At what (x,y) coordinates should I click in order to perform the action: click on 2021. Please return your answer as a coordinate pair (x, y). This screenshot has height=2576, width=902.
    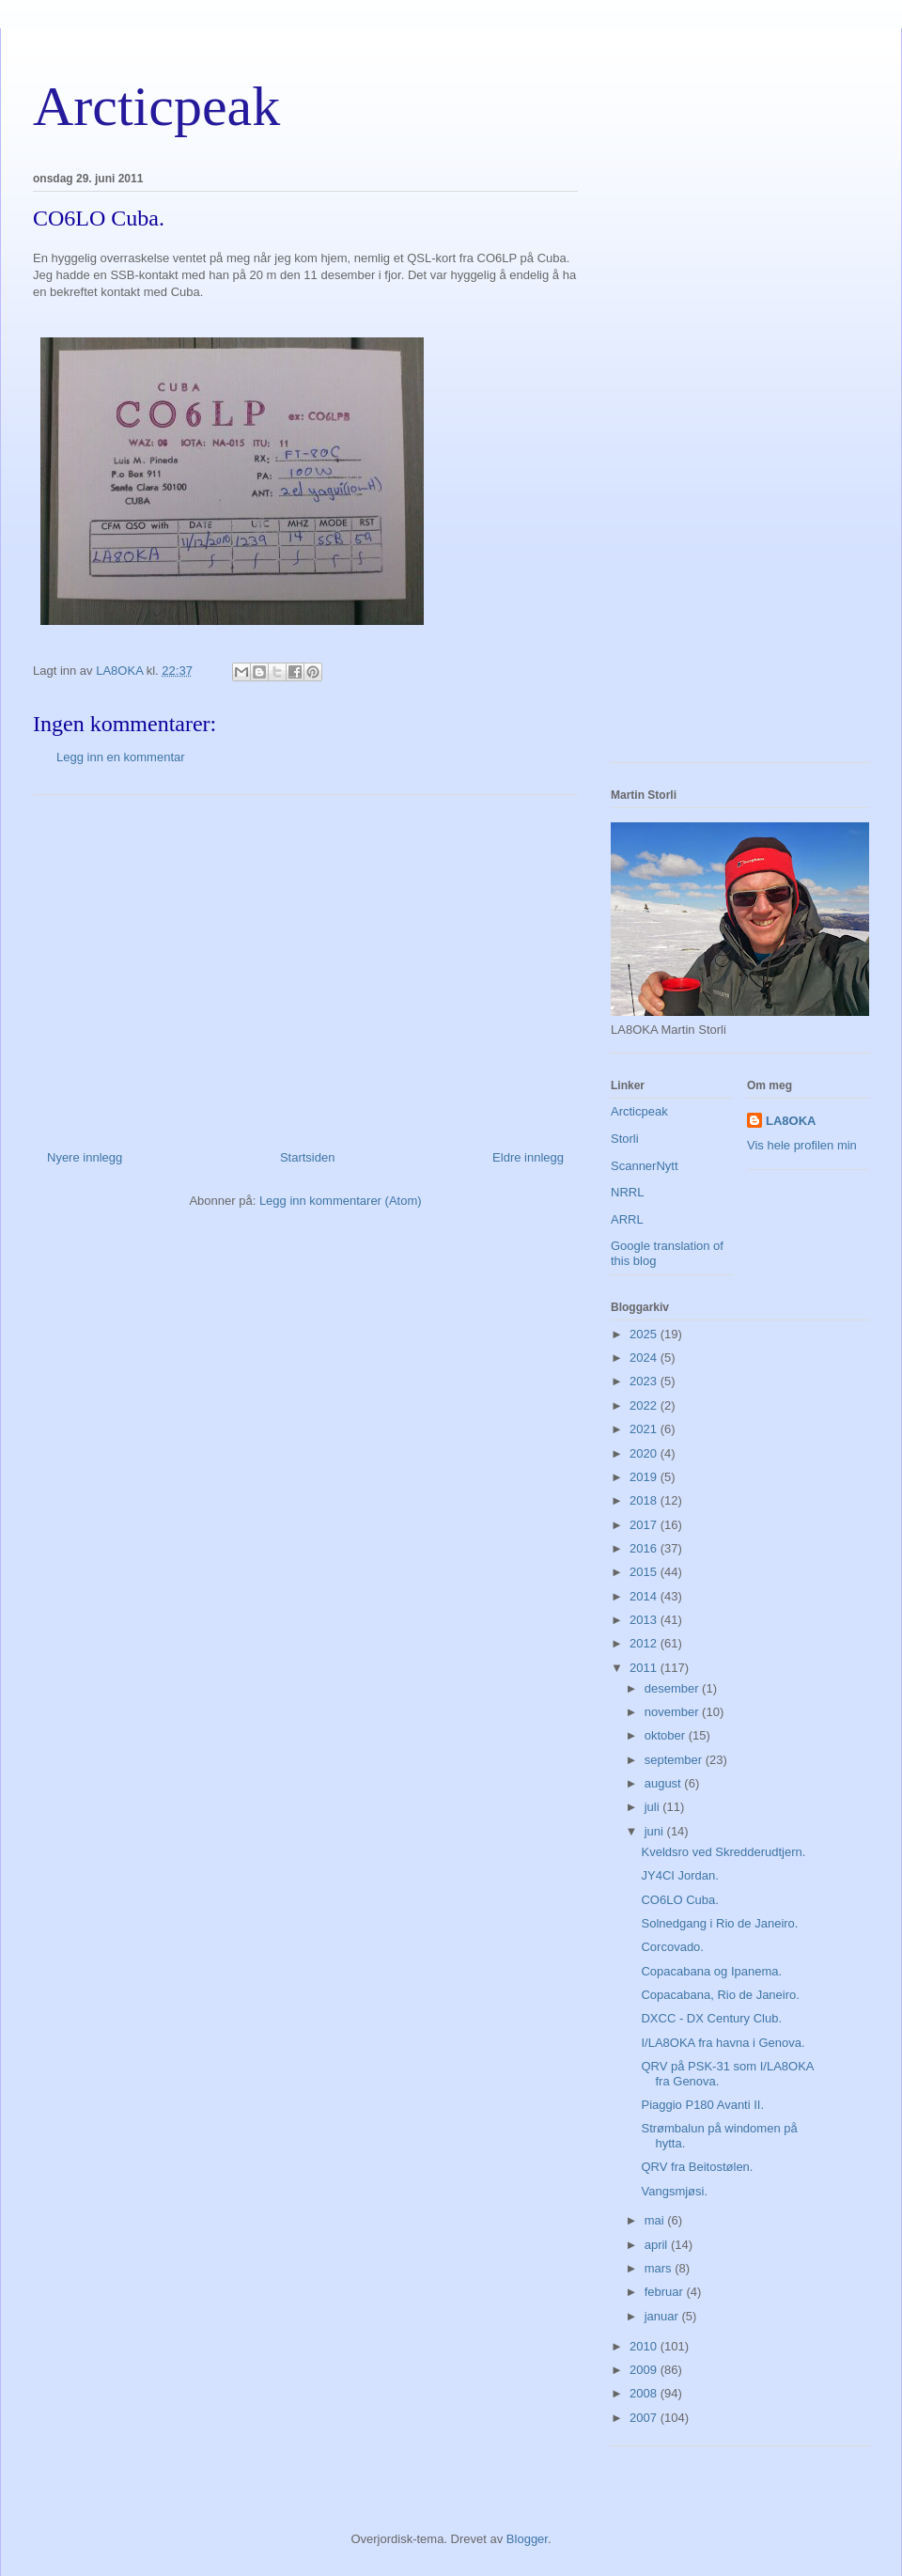
    Looking at the image, I should click on (645, 1429).